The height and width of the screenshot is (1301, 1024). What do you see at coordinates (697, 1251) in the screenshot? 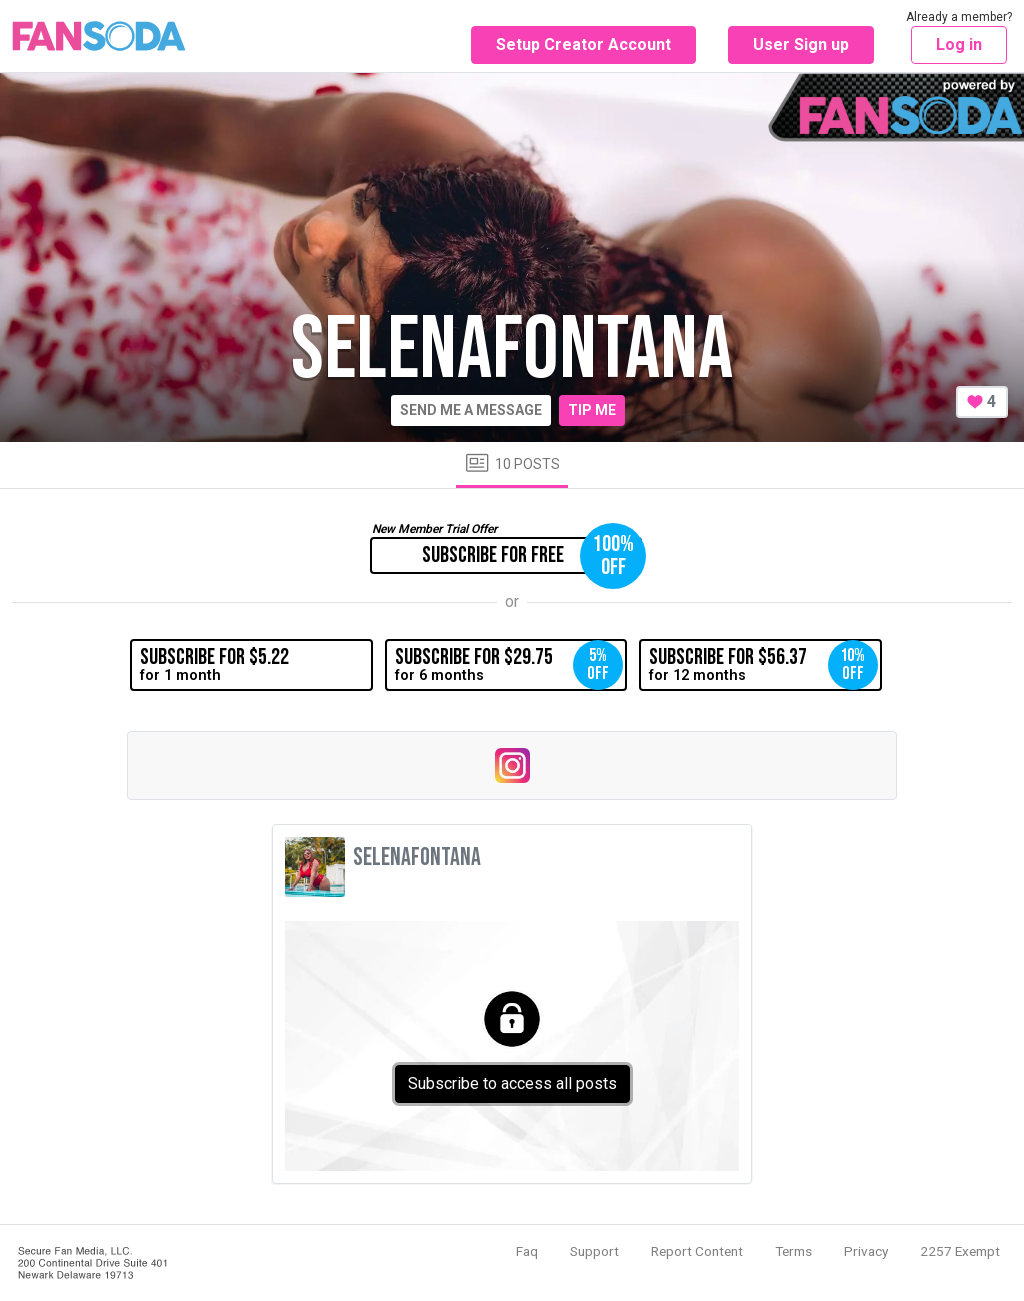
I see `Report Content` at bounding box center [697, 1251].